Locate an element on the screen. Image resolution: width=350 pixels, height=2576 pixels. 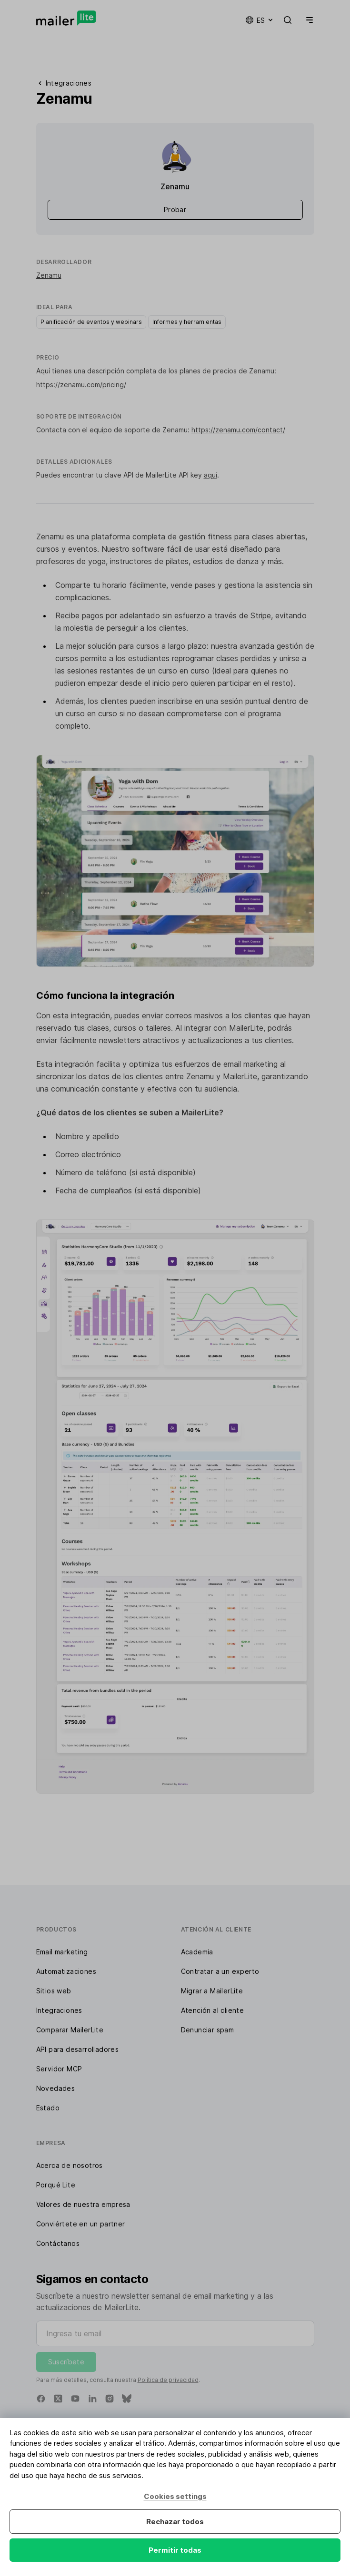
[X] is located at coordinates (58, 2398).